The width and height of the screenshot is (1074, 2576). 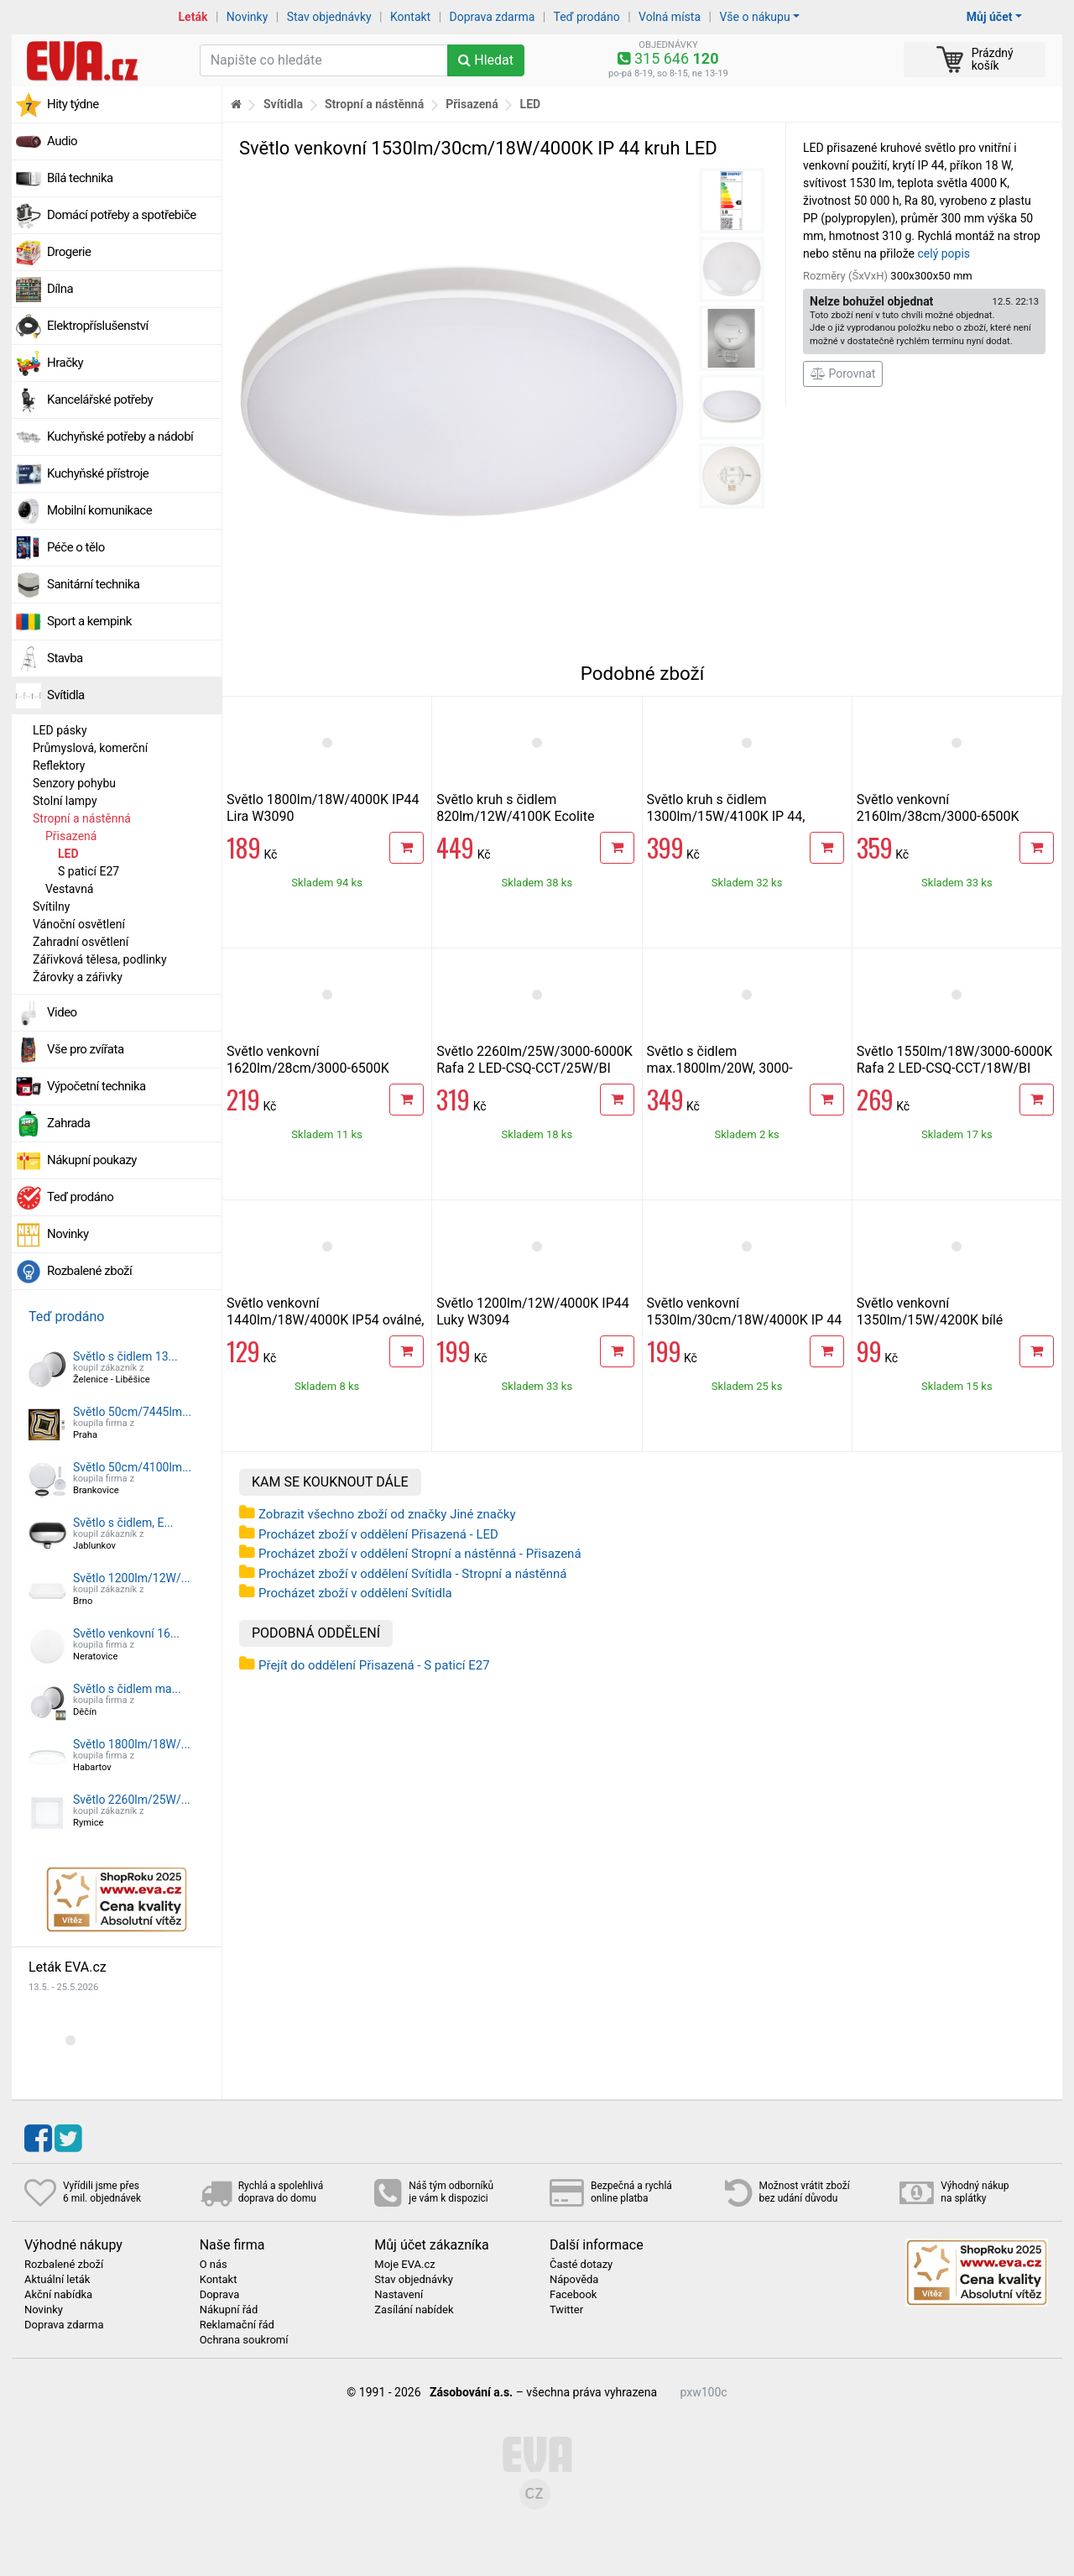 I want to click on Dílna, so click(x=60, y=288).